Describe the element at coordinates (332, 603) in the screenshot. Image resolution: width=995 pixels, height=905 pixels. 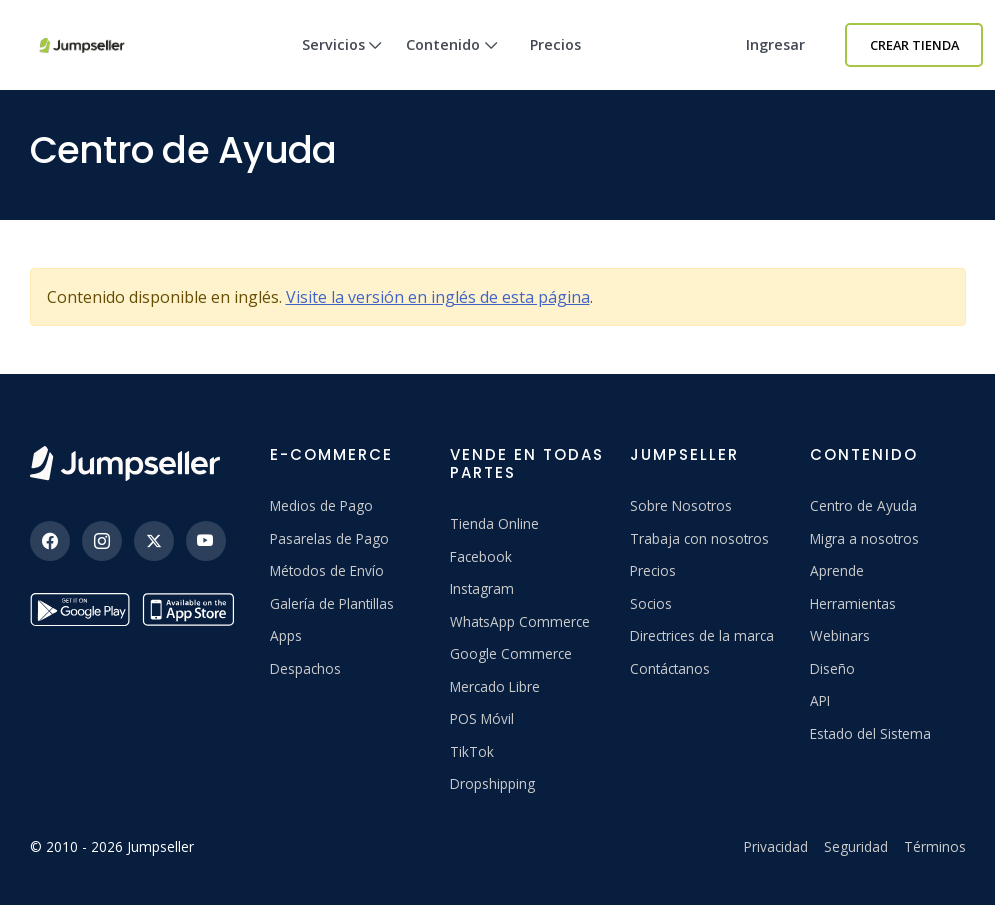
I see `Galería de Plantillas` at that location.